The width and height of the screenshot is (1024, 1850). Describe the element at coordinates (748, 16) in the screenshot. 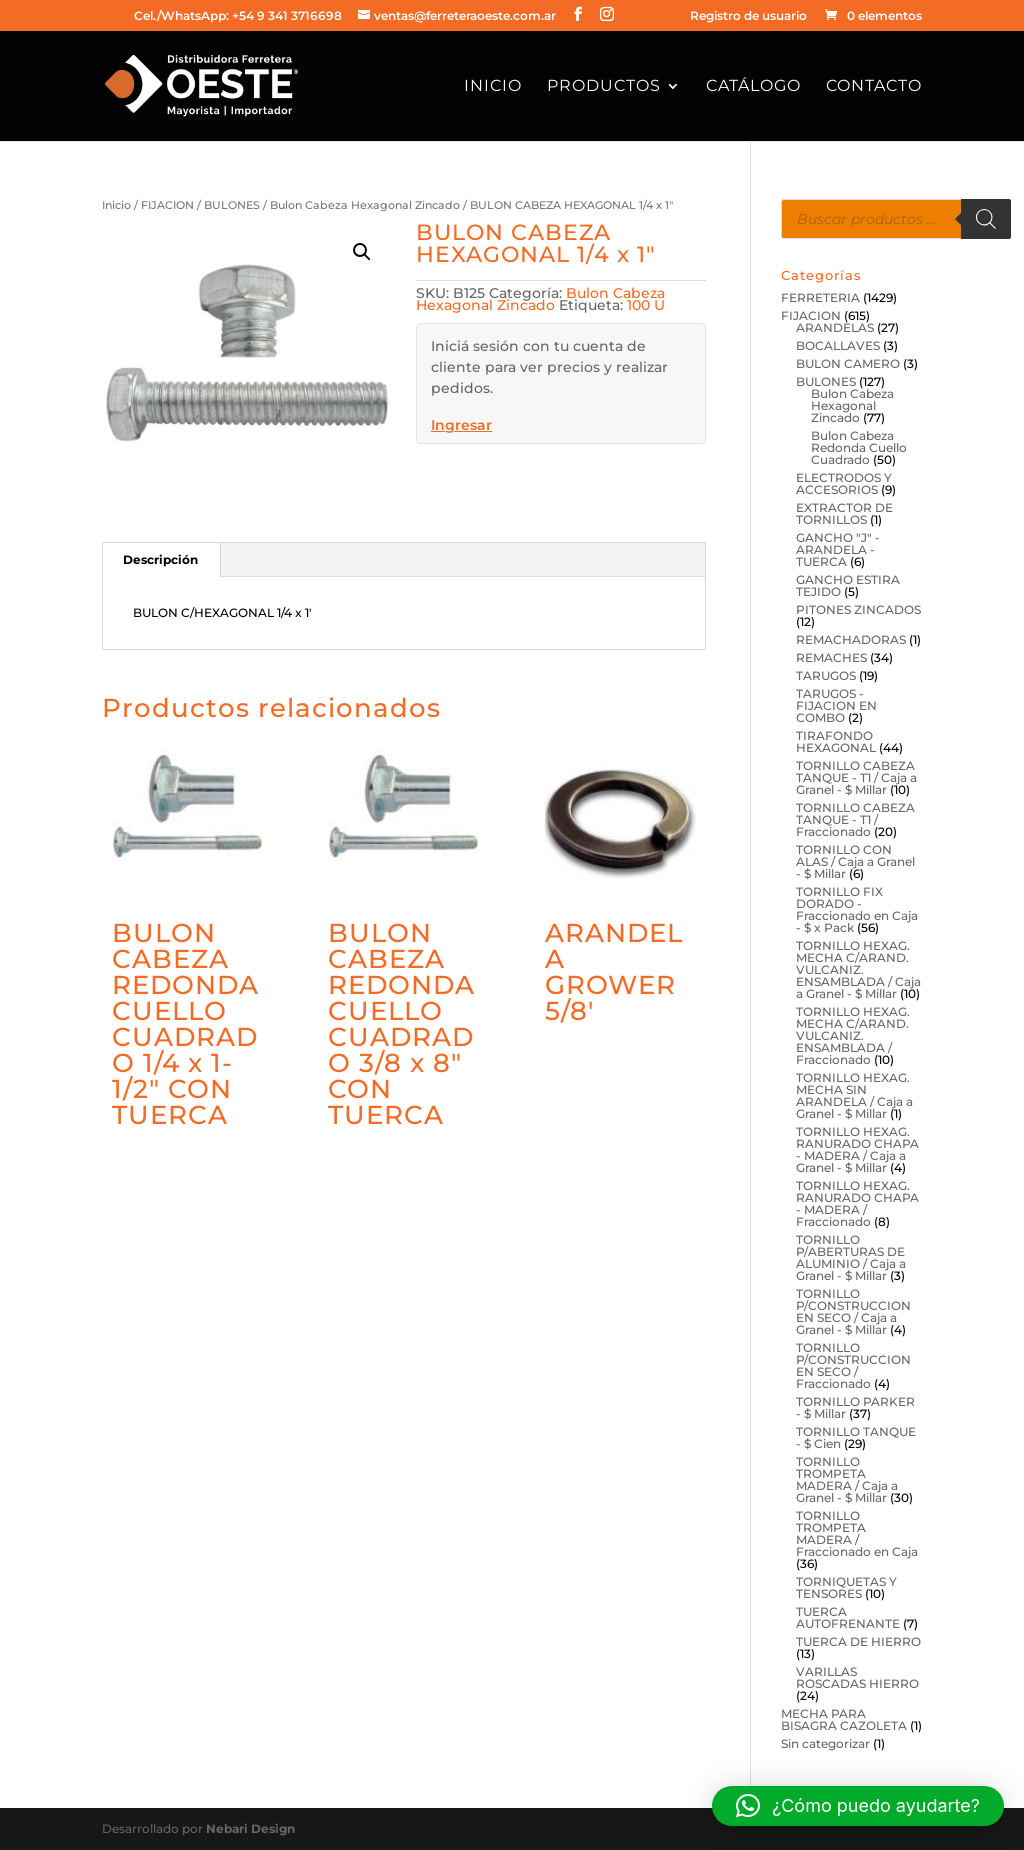

I see `Registro de usuario` at that location.